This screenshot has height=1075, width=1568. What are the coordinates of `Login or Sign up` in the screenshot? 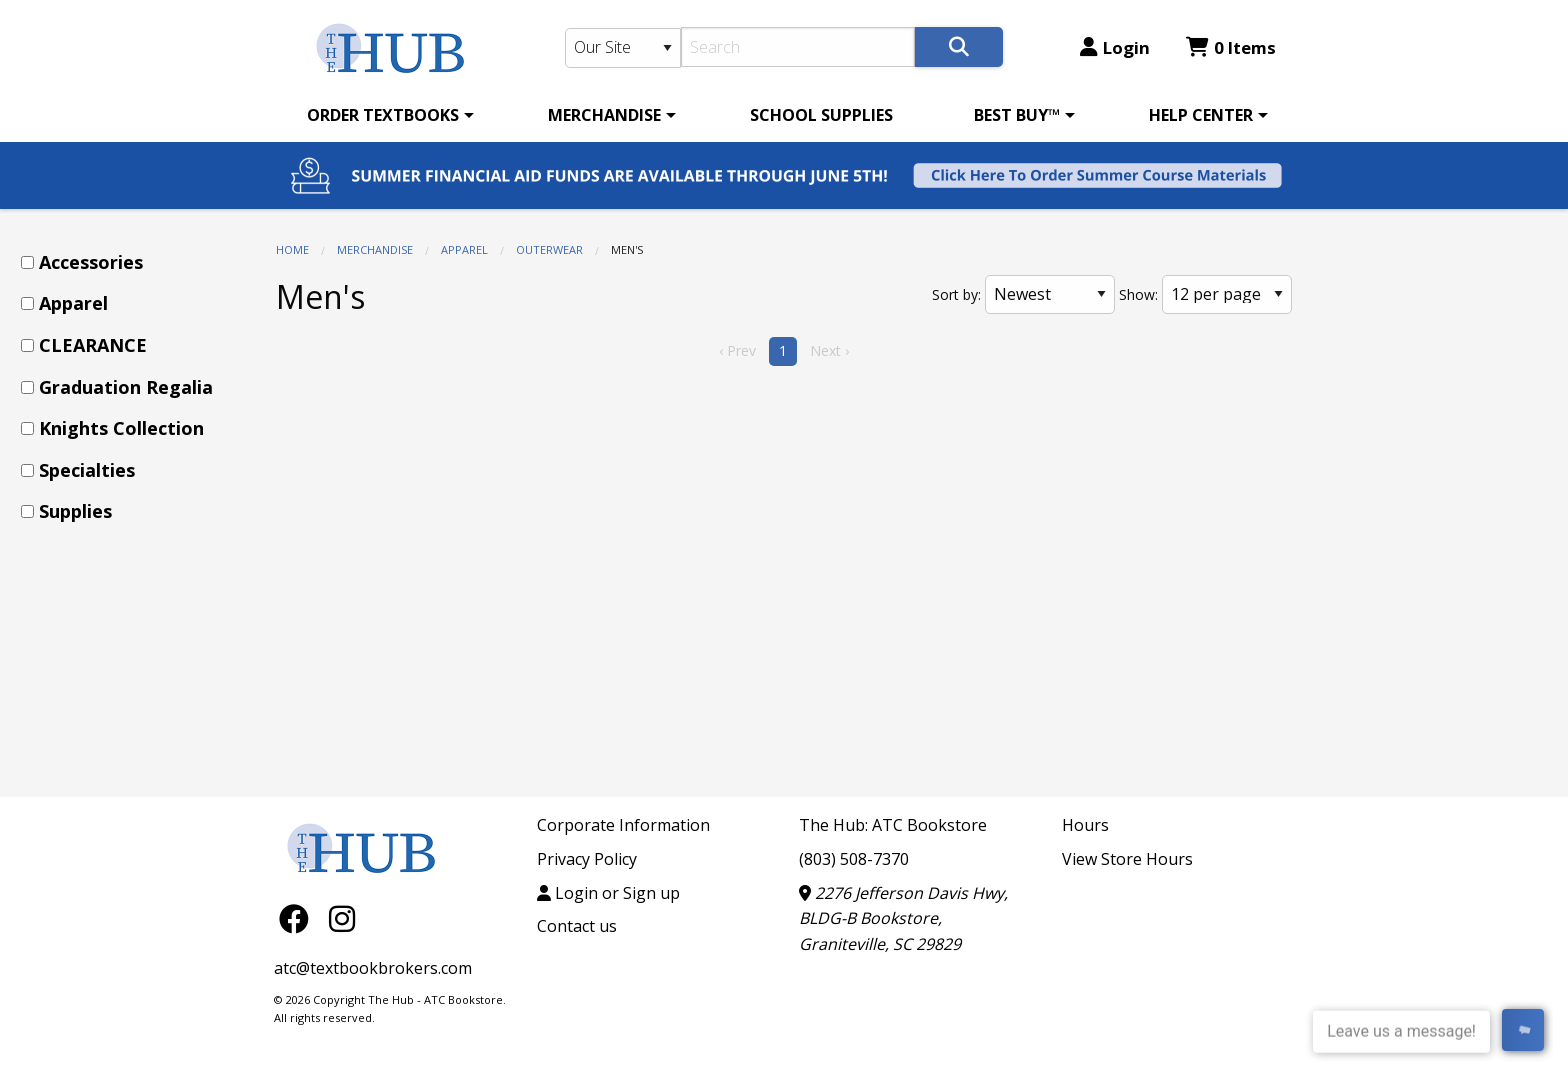 It's located at (608, 893).